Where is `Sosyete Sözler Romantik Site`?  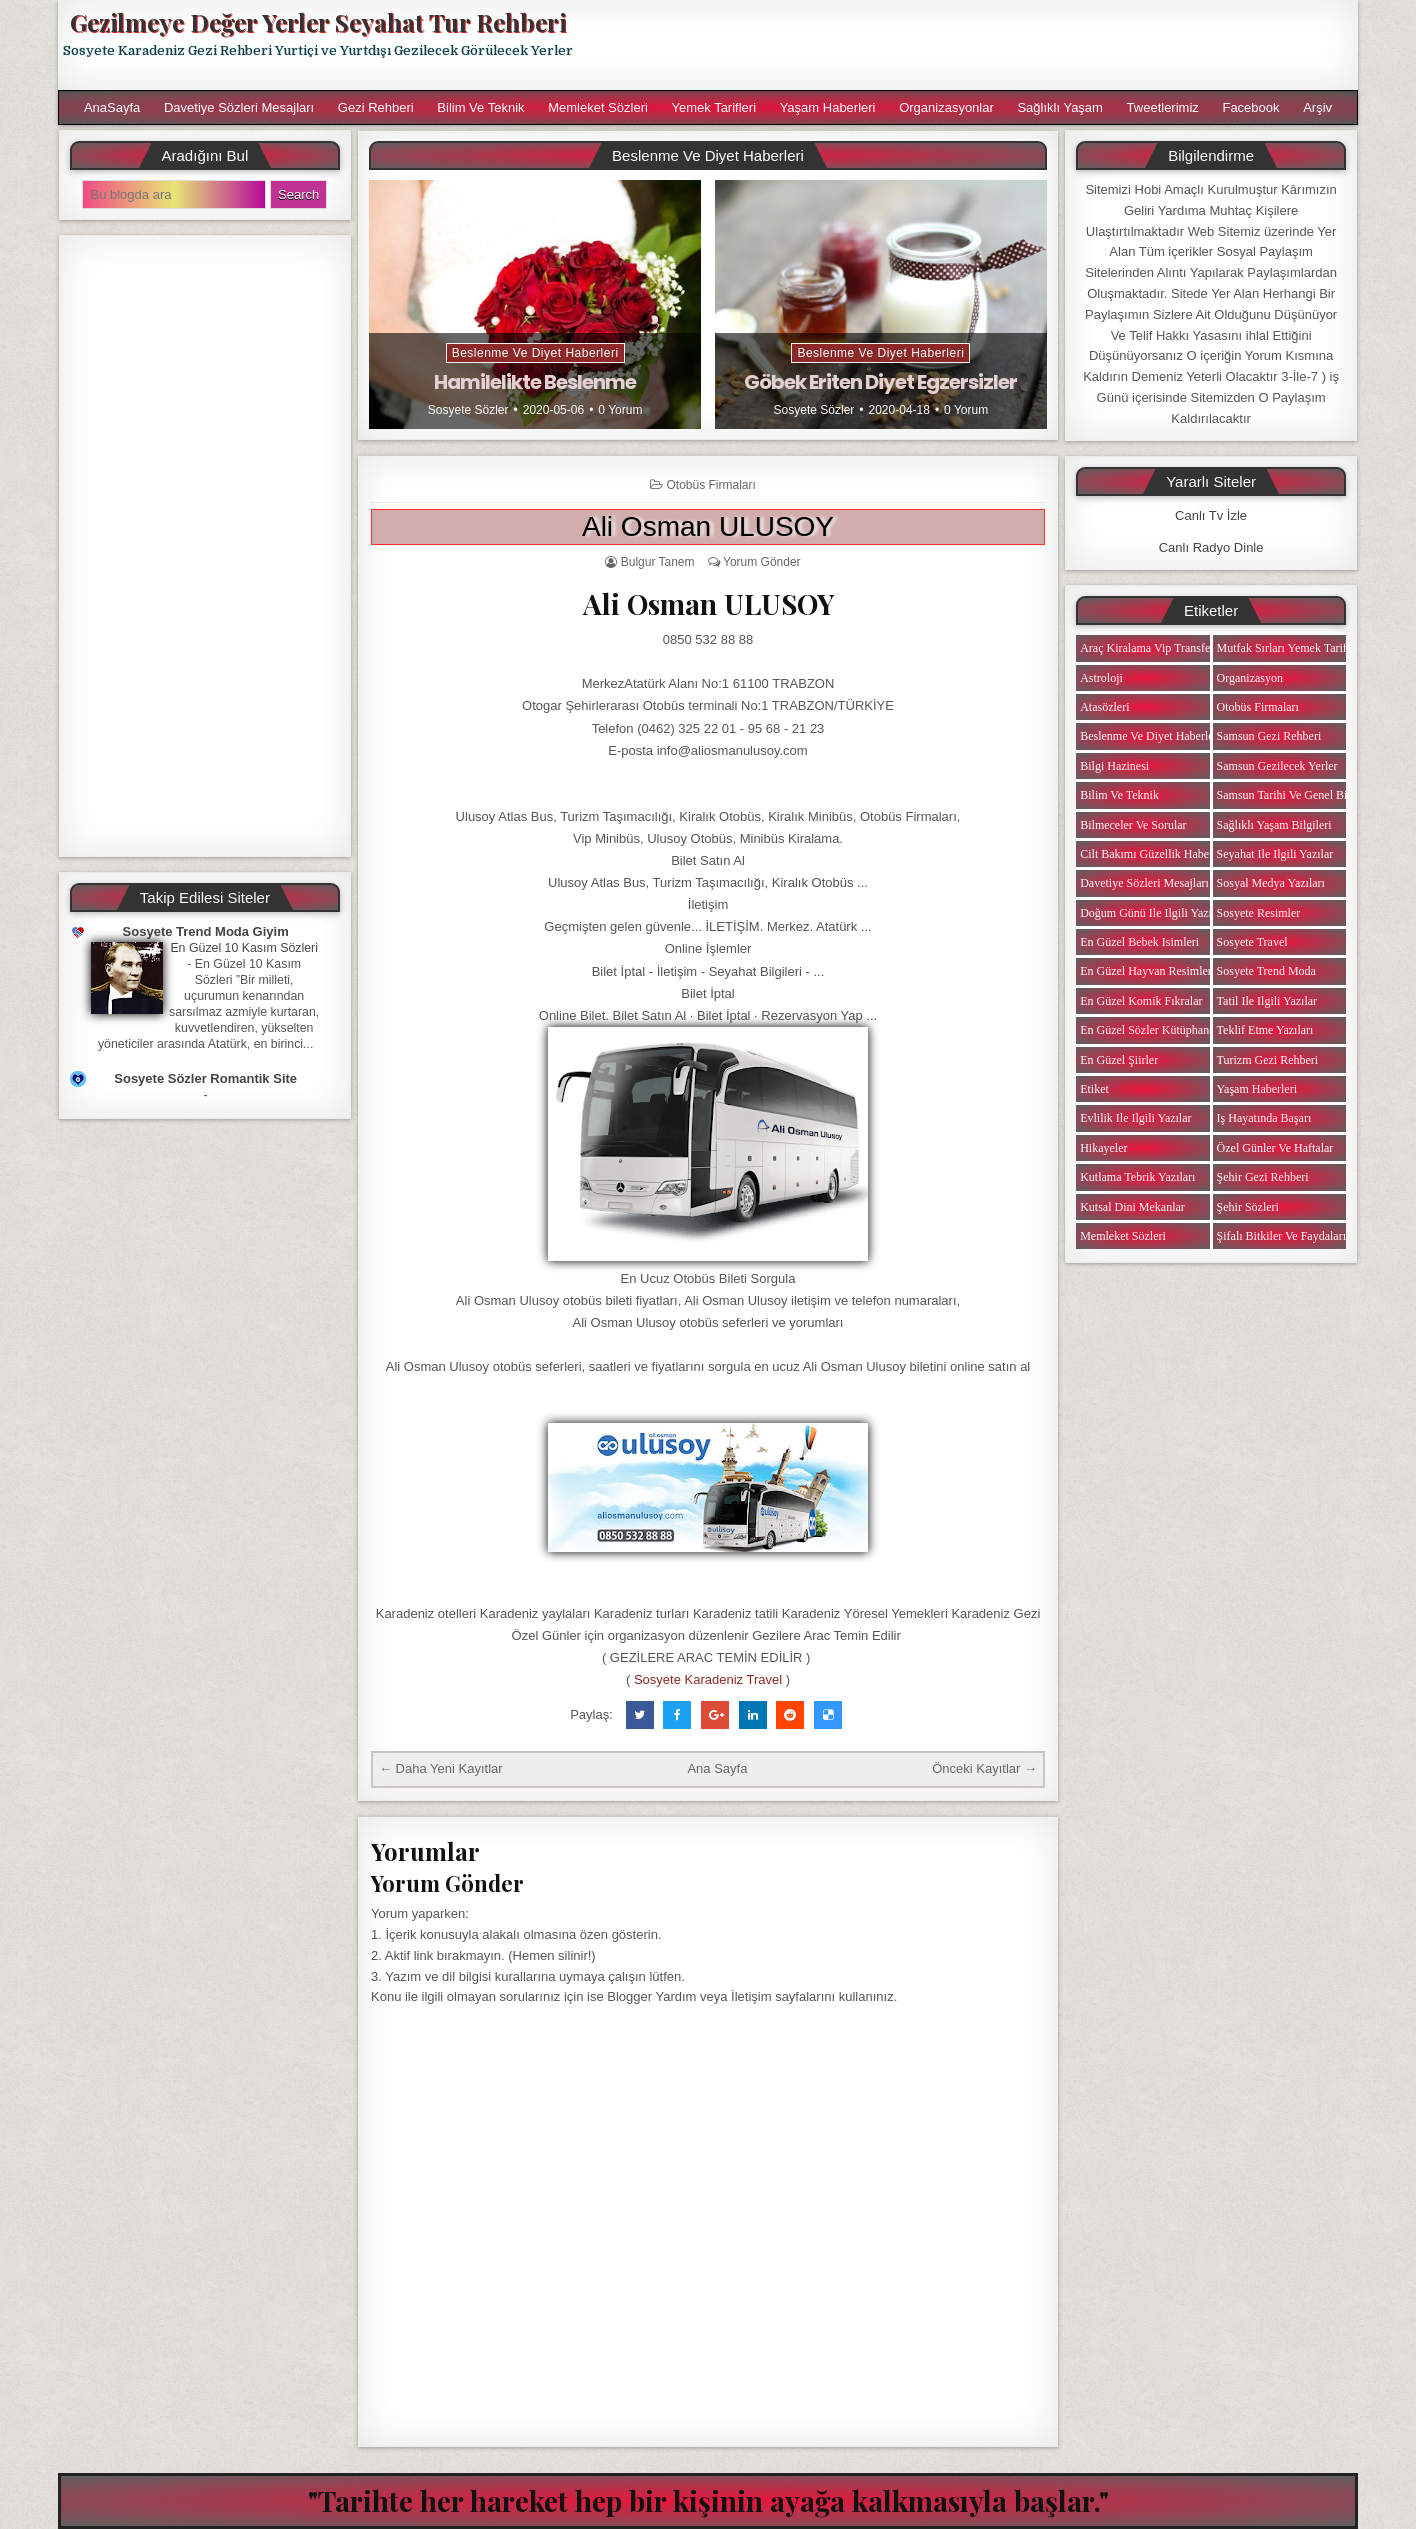 Sosyete Sözler Romantik Site is located at coordinates (205, 1078).